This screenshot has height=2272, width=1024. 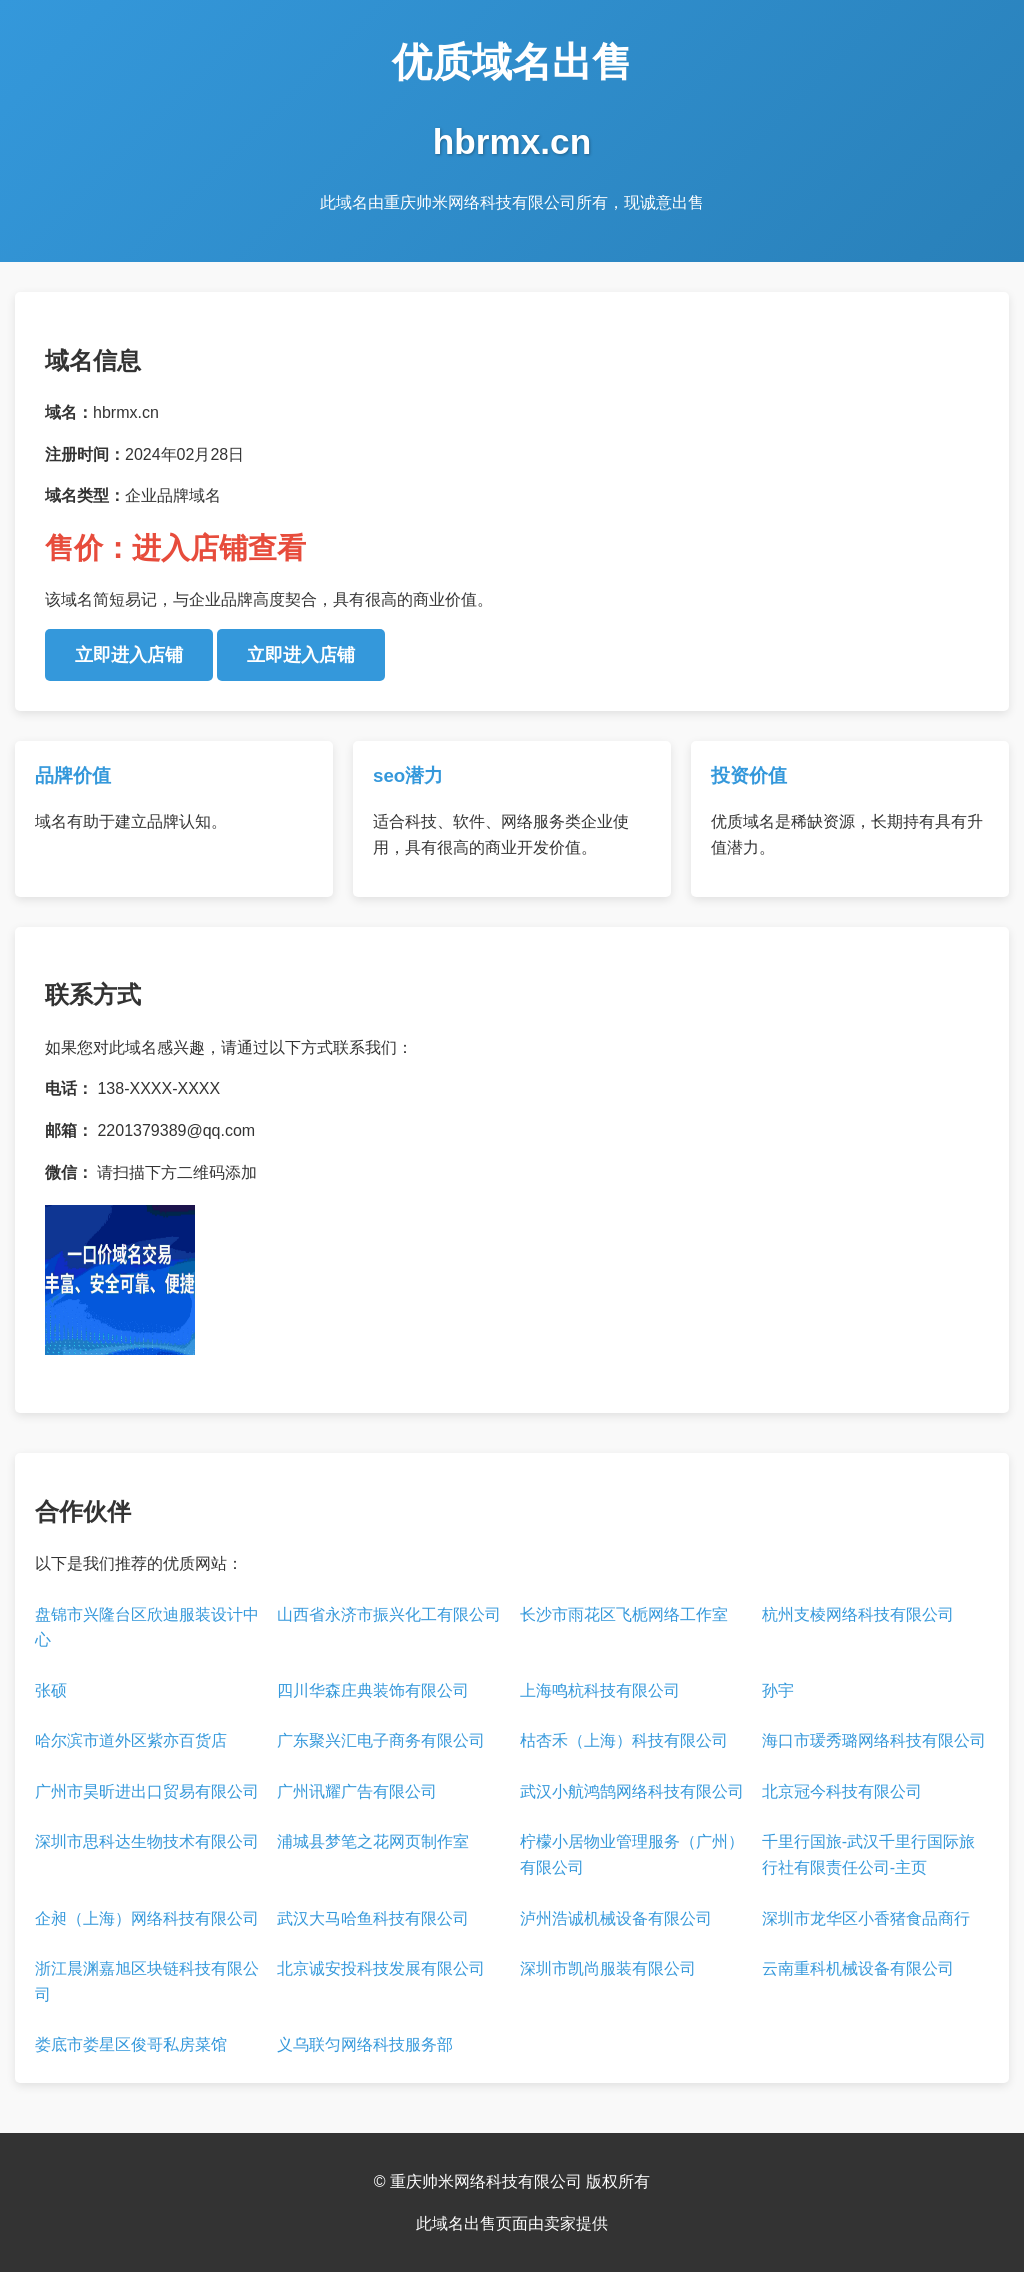 What do you see at coordinates (842, 1791) in the screenshot?
I see `北京冠今科技有限公司` at bounding box center [842, 1791].